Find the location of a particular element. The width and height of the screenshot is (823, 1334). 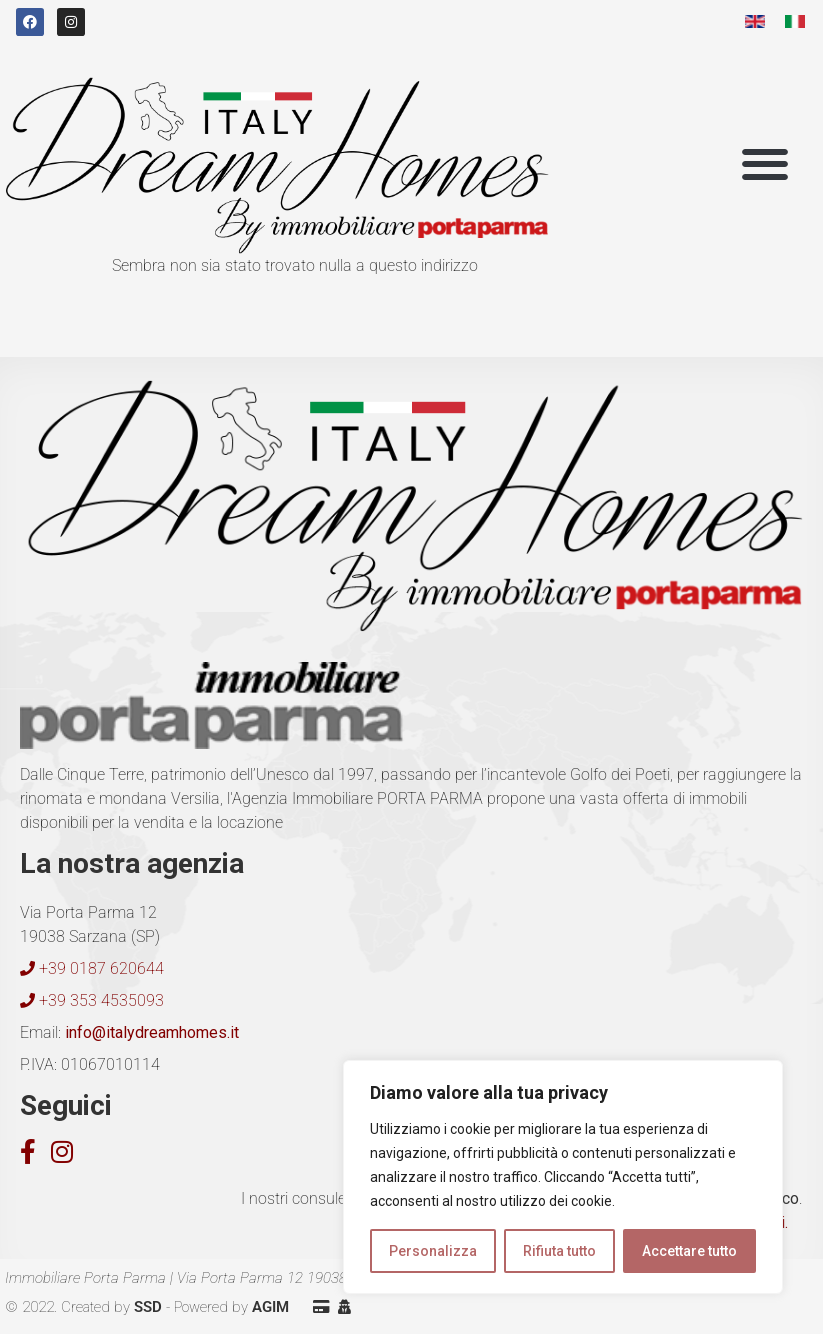

[button] is located at coordinates (765, 164).